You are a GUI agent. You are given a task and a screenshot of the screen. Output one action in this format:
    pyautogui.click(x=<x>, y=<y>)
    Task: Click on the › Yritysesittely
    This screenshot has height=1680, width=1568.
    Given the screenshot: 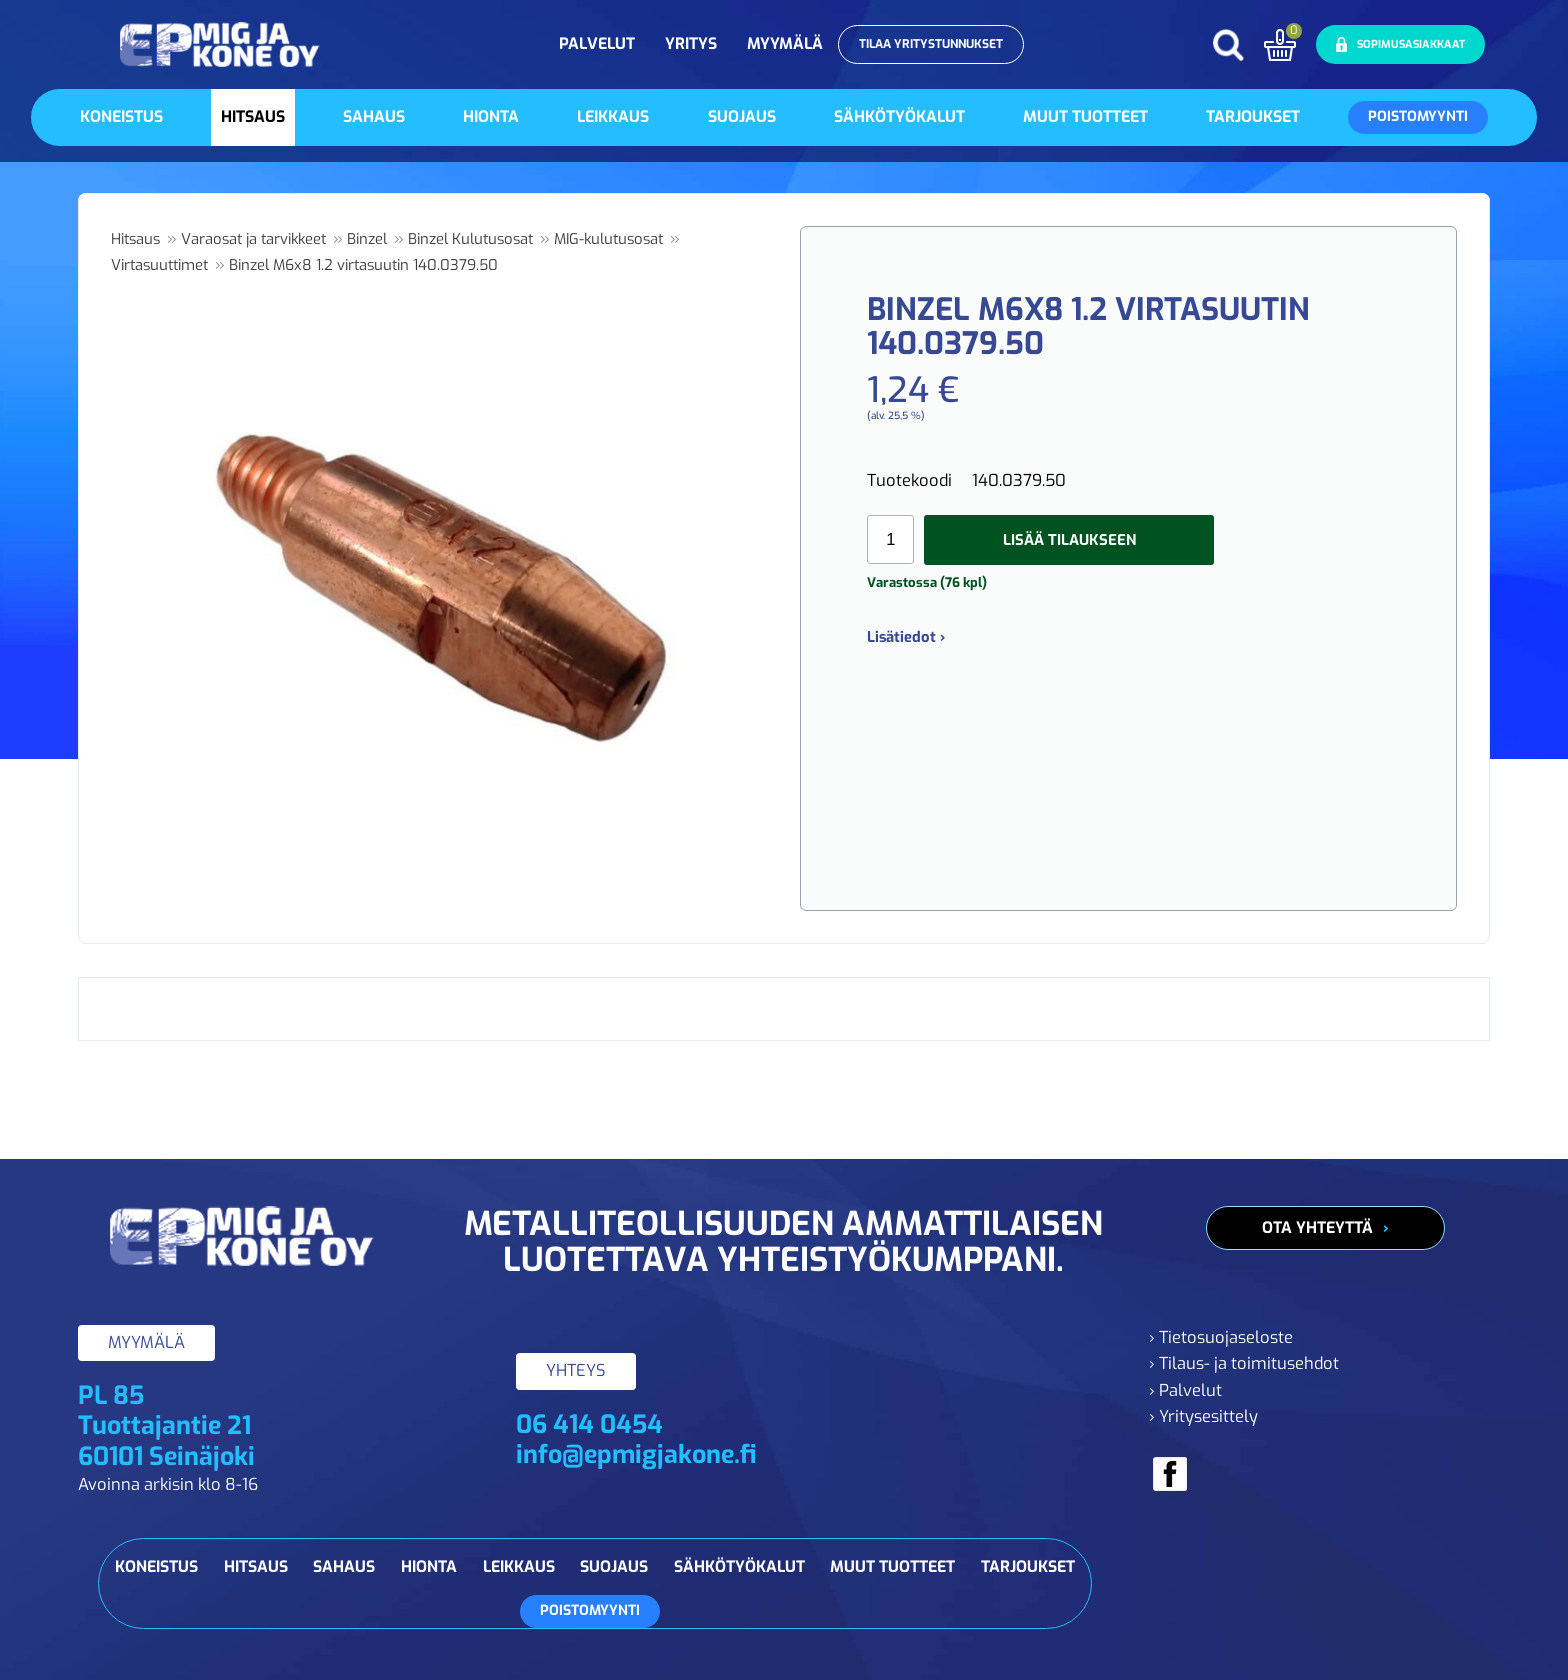 What is the action you would take?
    pyautogui.click(x=1203, y=1416)
    